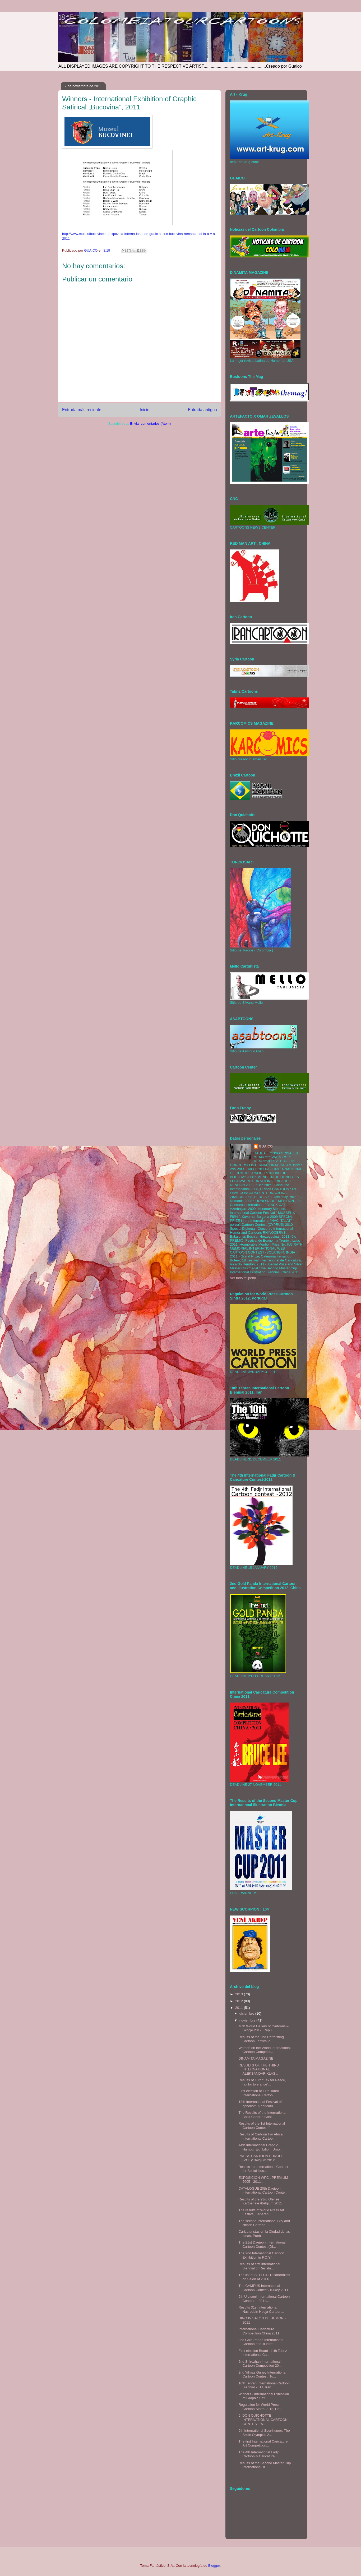  What do you see at coordinates (243, 1278) in the screenshot?
I see `Ver todo mi perfil` at bounding box center [243, 1278].